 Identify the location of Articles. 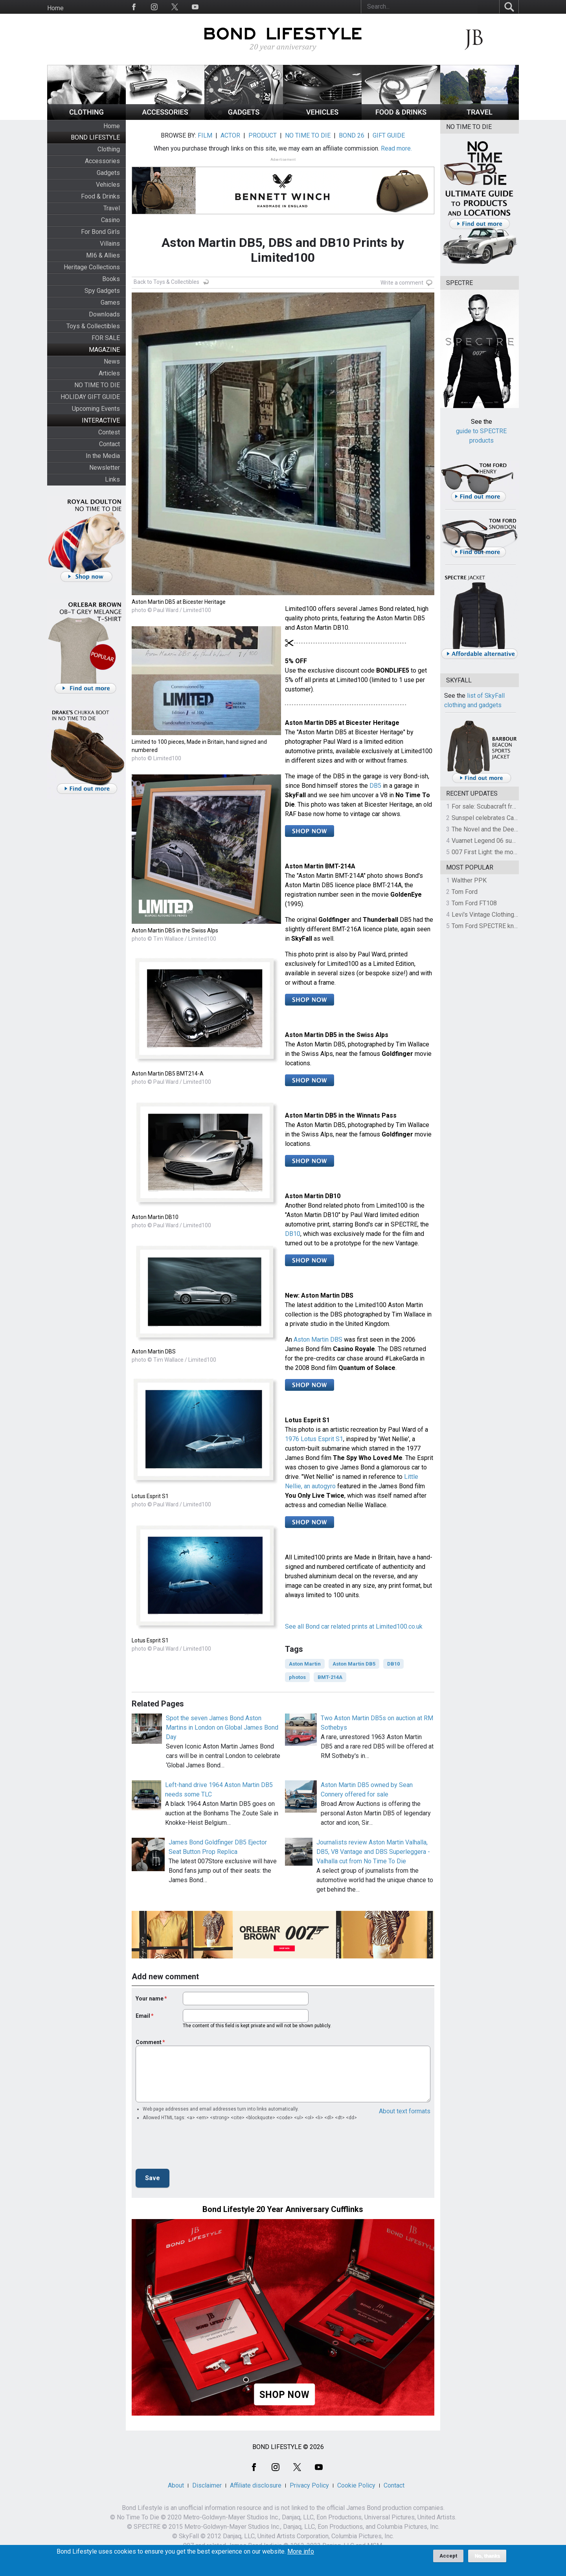
(109, 373).